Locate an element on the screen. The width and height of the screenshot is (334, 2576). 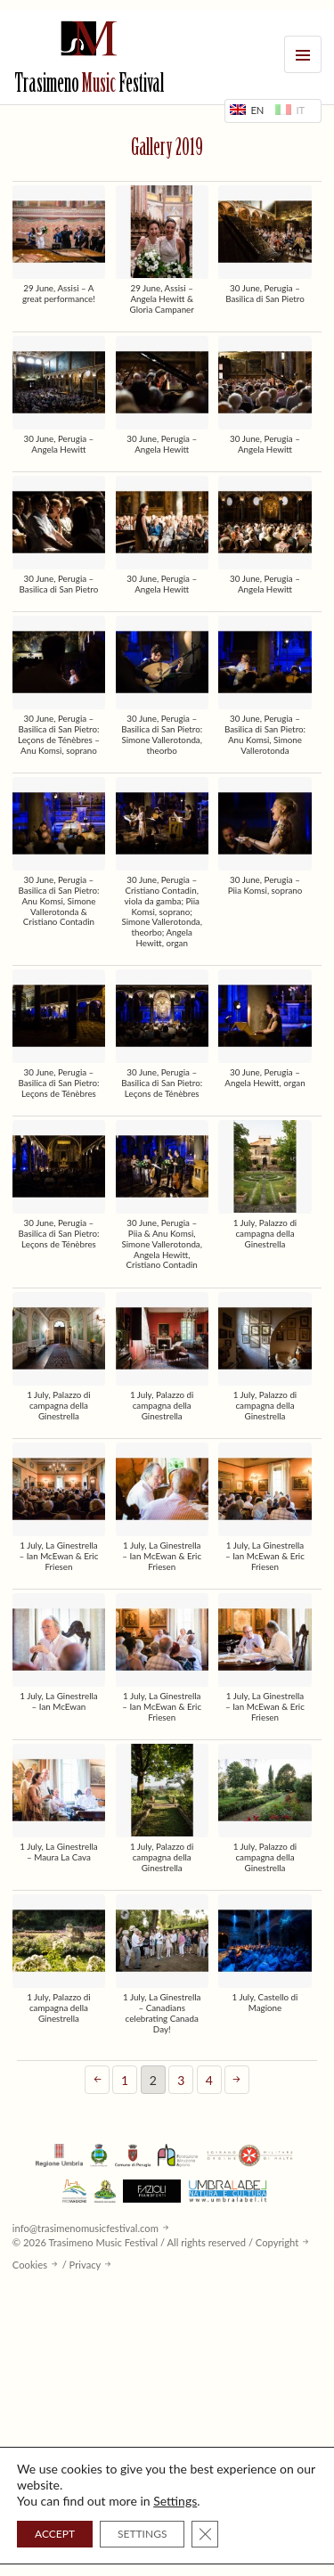
info@trasimenomusicfestival.com is located at coordinates (85, 2228).